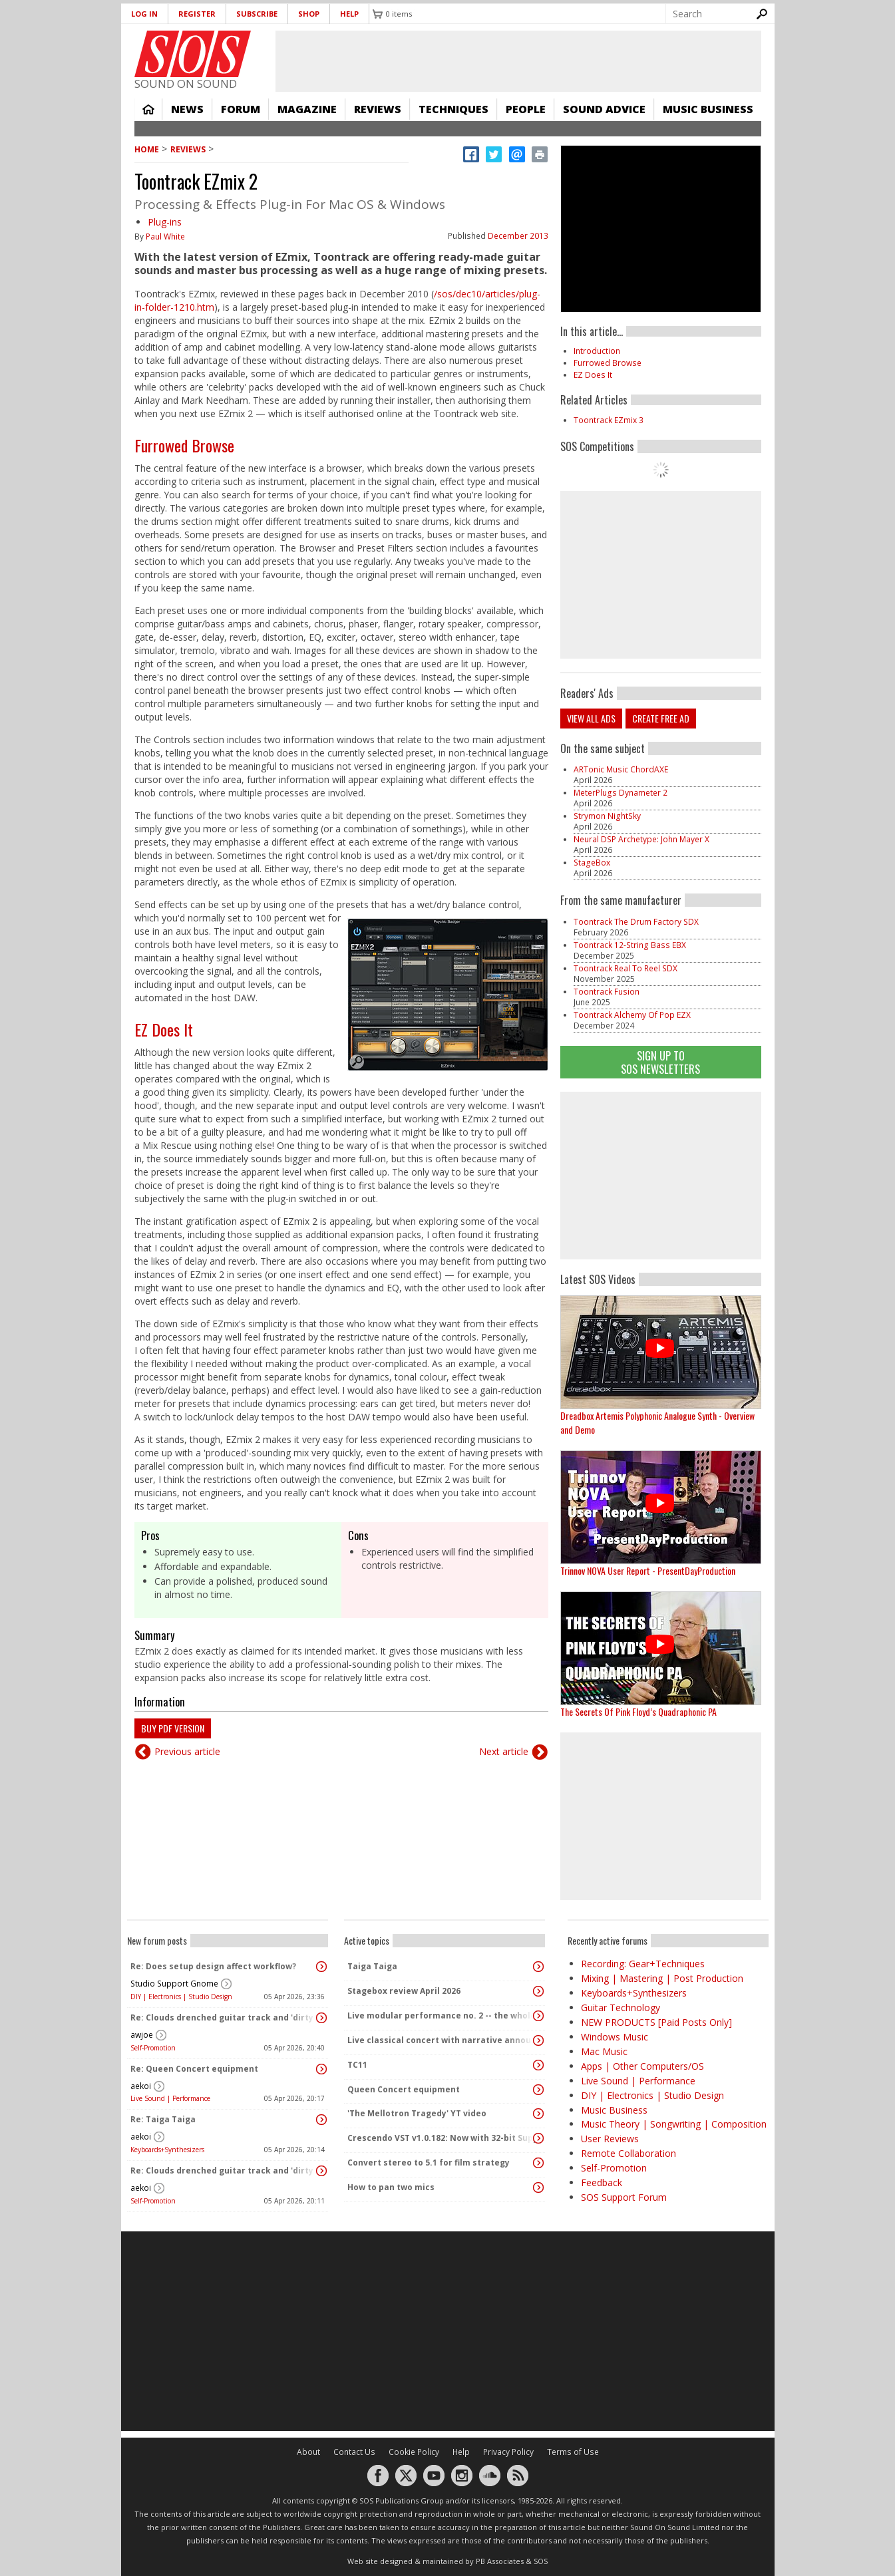 The width and height of the screenshot is (895, 2576). Describe the element at coordinates (604, 109) in the screenshot. I see `Sound Advice` at that location.